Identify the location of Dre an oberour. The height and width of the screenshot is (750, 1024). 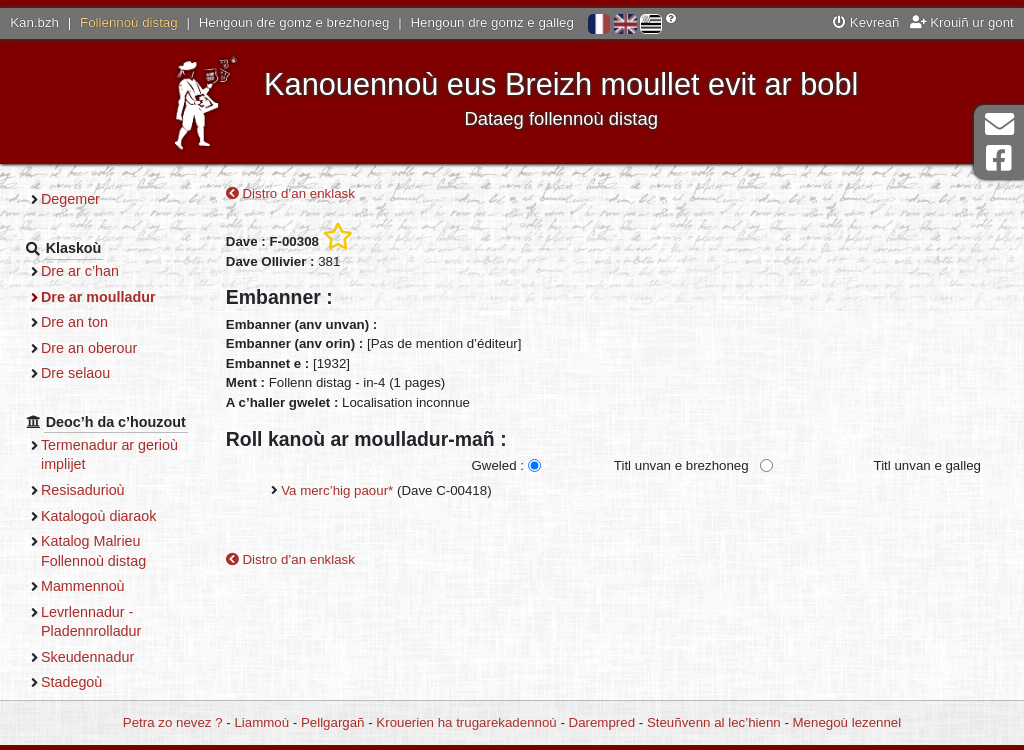
(89, 348).